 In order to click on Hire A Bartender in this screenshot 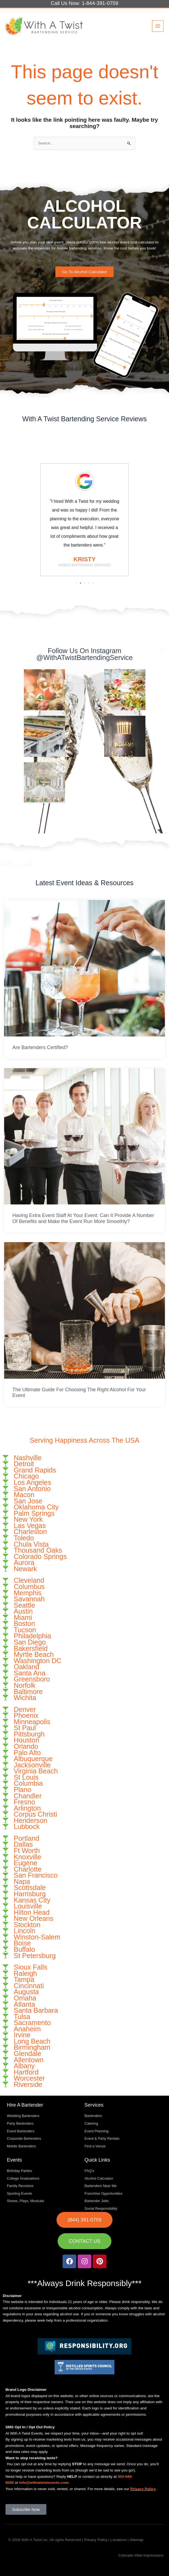, I will do `click(25, 2105)`.